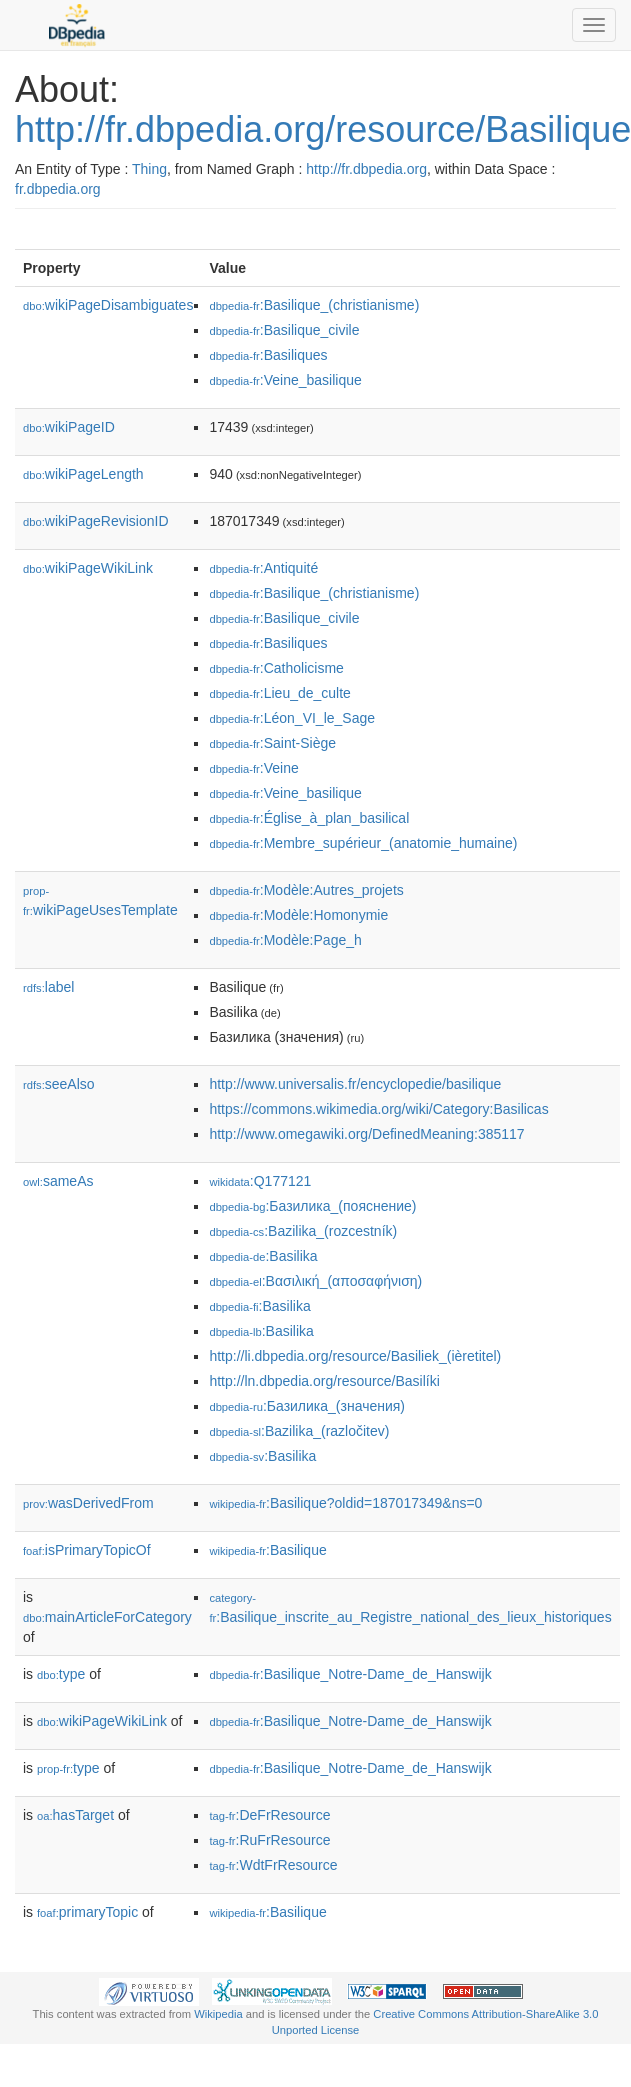  Describe the element at coordinates (307, 1406) in the screenshot. I see `:Базилика_(значения)` at that location.